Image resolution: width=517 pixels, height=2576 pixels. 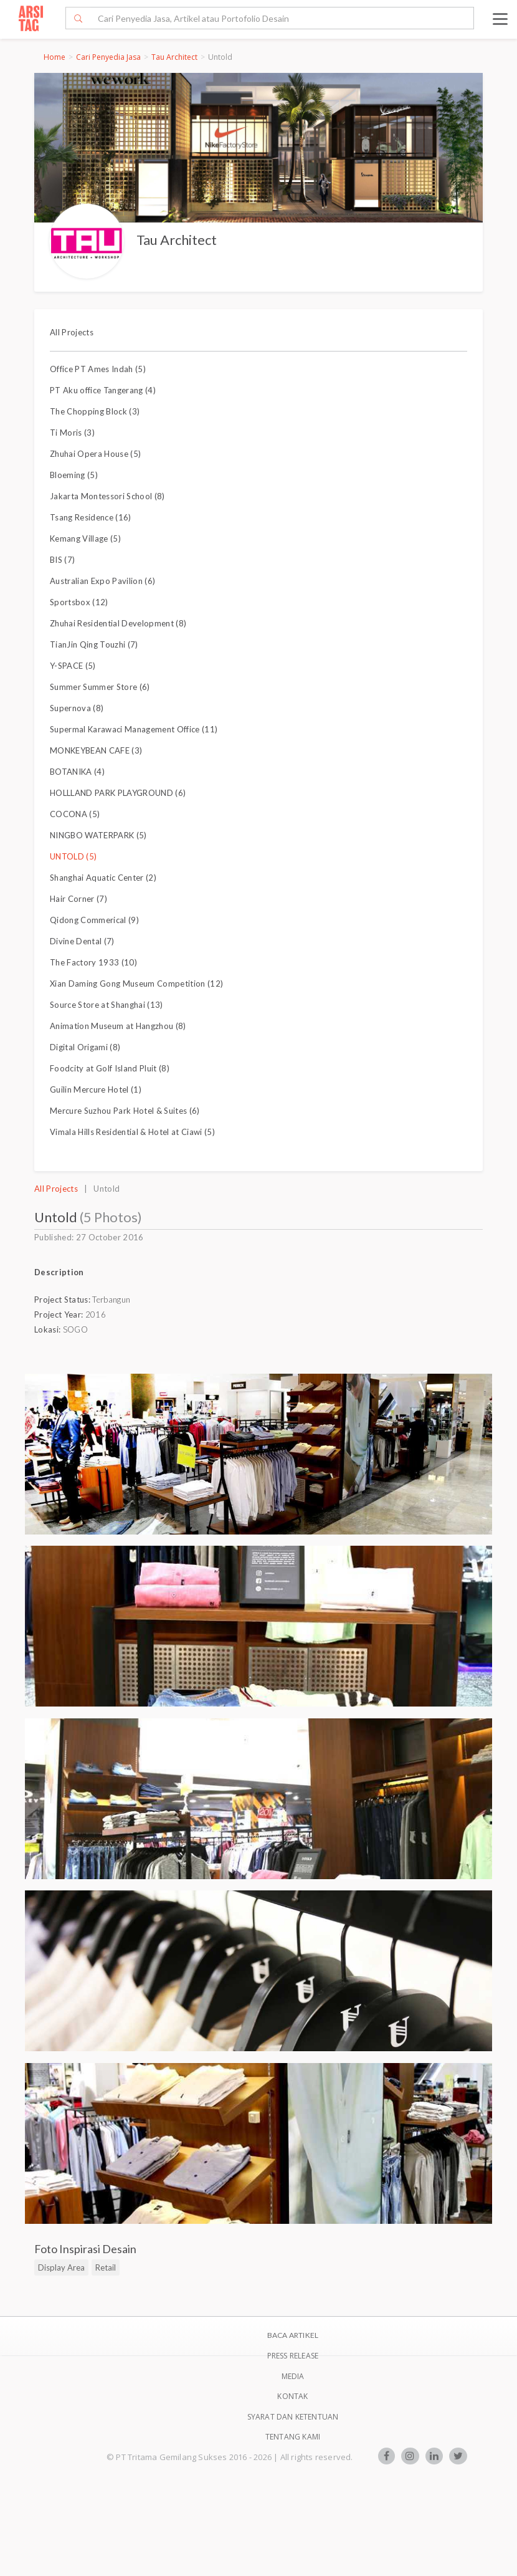 I want to click on BIS (7), so click(x=62, y=560).